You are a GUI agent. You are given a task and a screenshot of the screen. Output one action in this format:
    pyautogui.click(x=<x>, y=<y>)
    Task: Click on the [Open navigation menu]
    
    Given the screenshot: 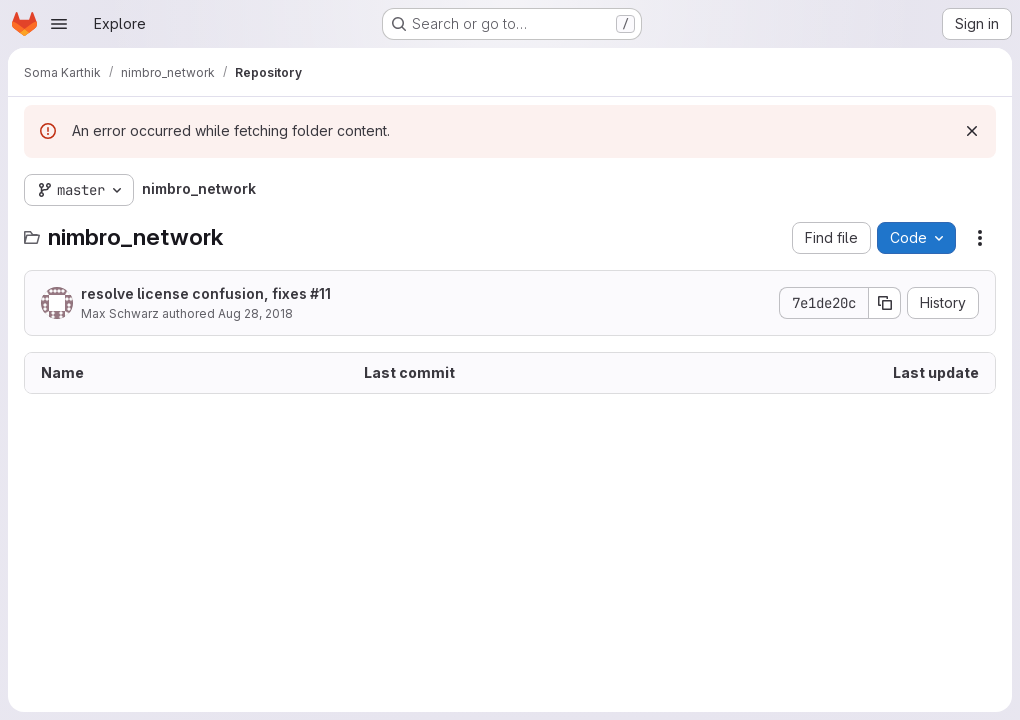 What is the action you would take?
    pyautogui.click(x=59, y=24)
    